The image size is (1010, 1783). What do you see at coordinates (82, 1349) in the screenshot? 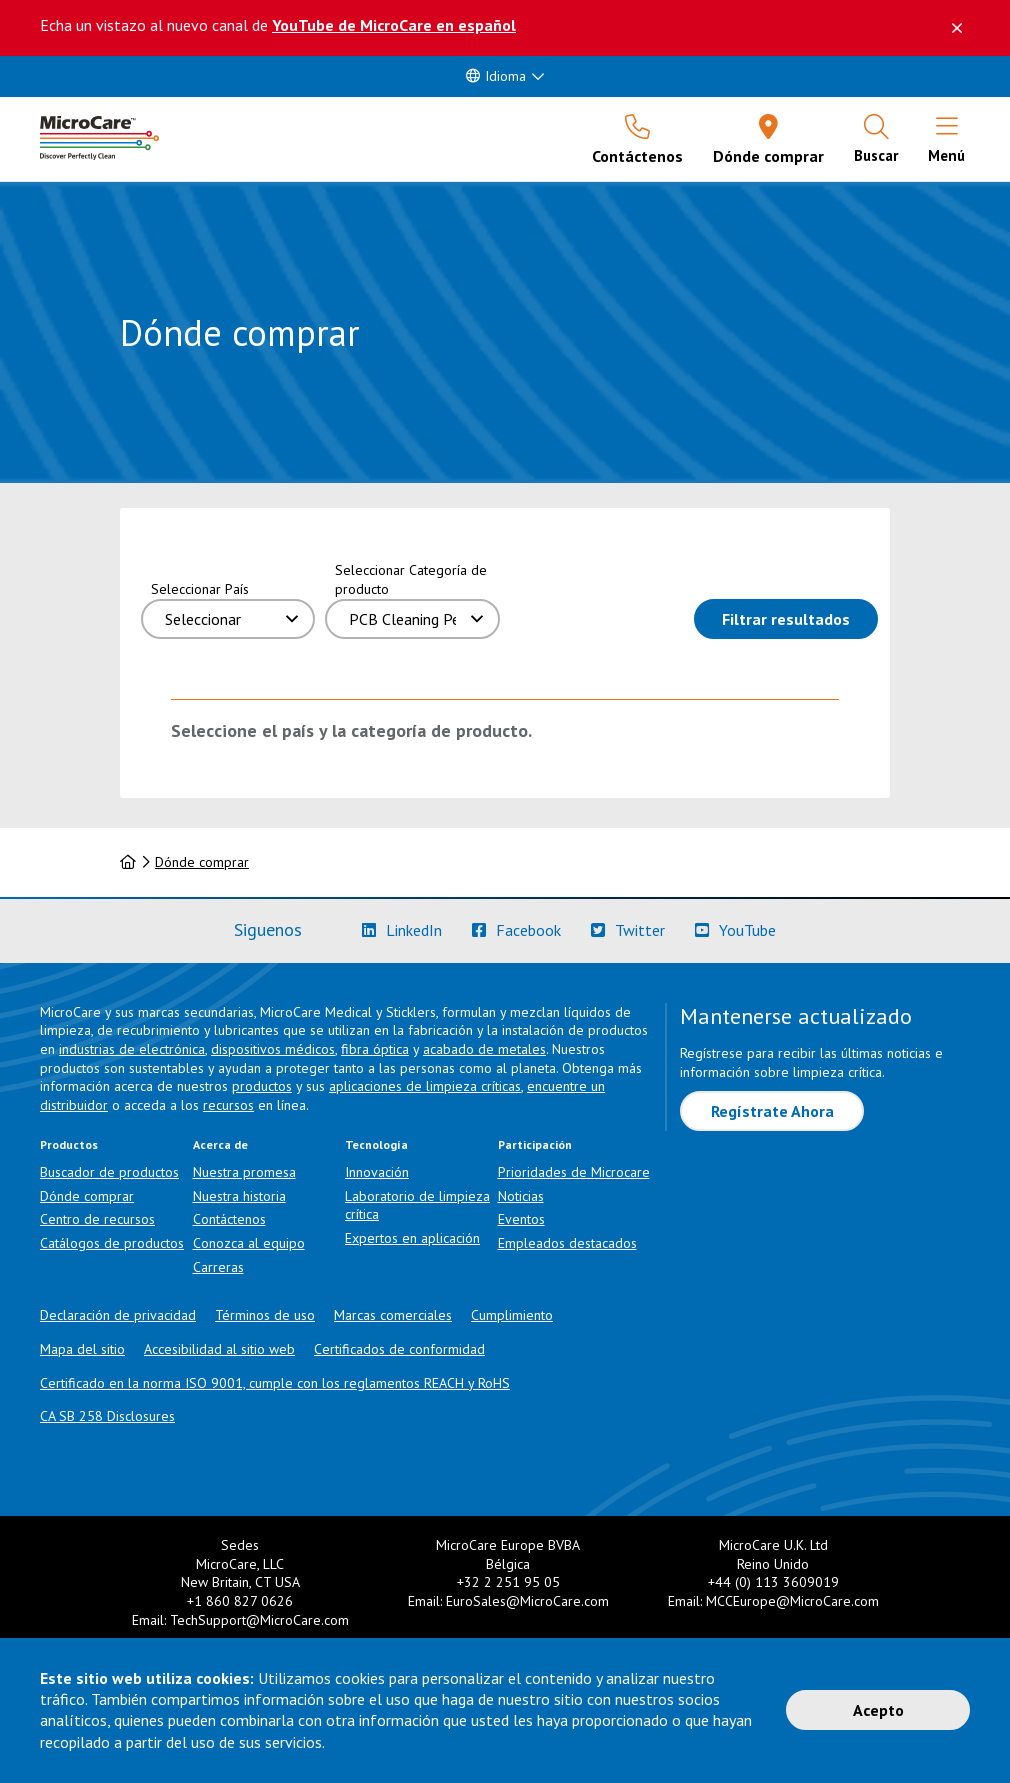
I see `Mapa del sitio` at bounding box center [82, 1349].